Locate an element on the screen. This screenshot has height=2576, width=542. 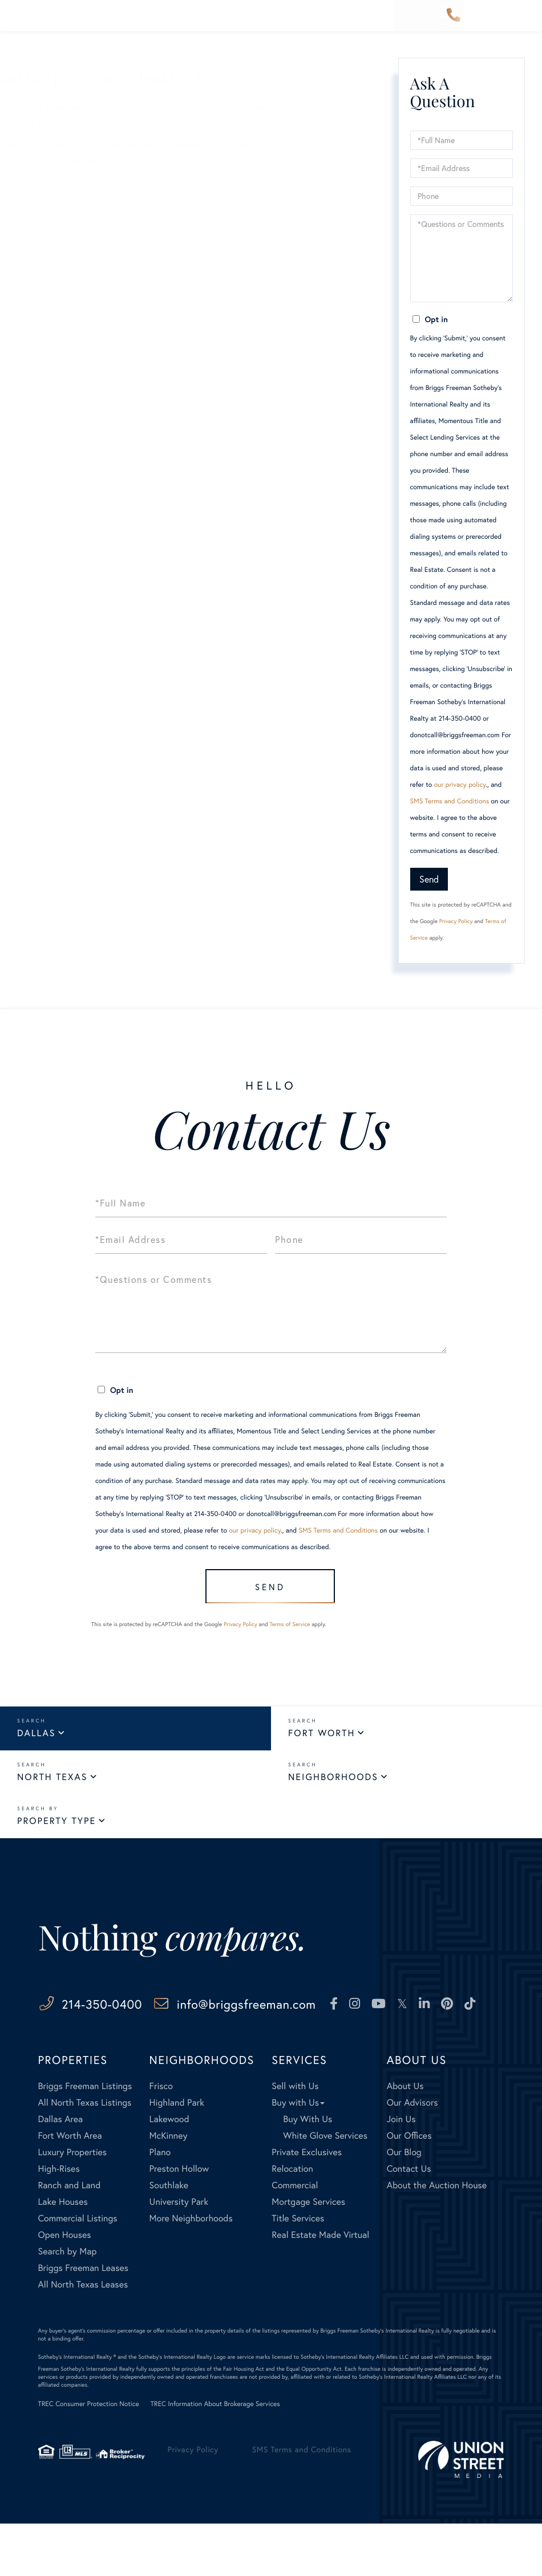
Luxury Properties [menuitem] is located at coordinates (72, 2205).